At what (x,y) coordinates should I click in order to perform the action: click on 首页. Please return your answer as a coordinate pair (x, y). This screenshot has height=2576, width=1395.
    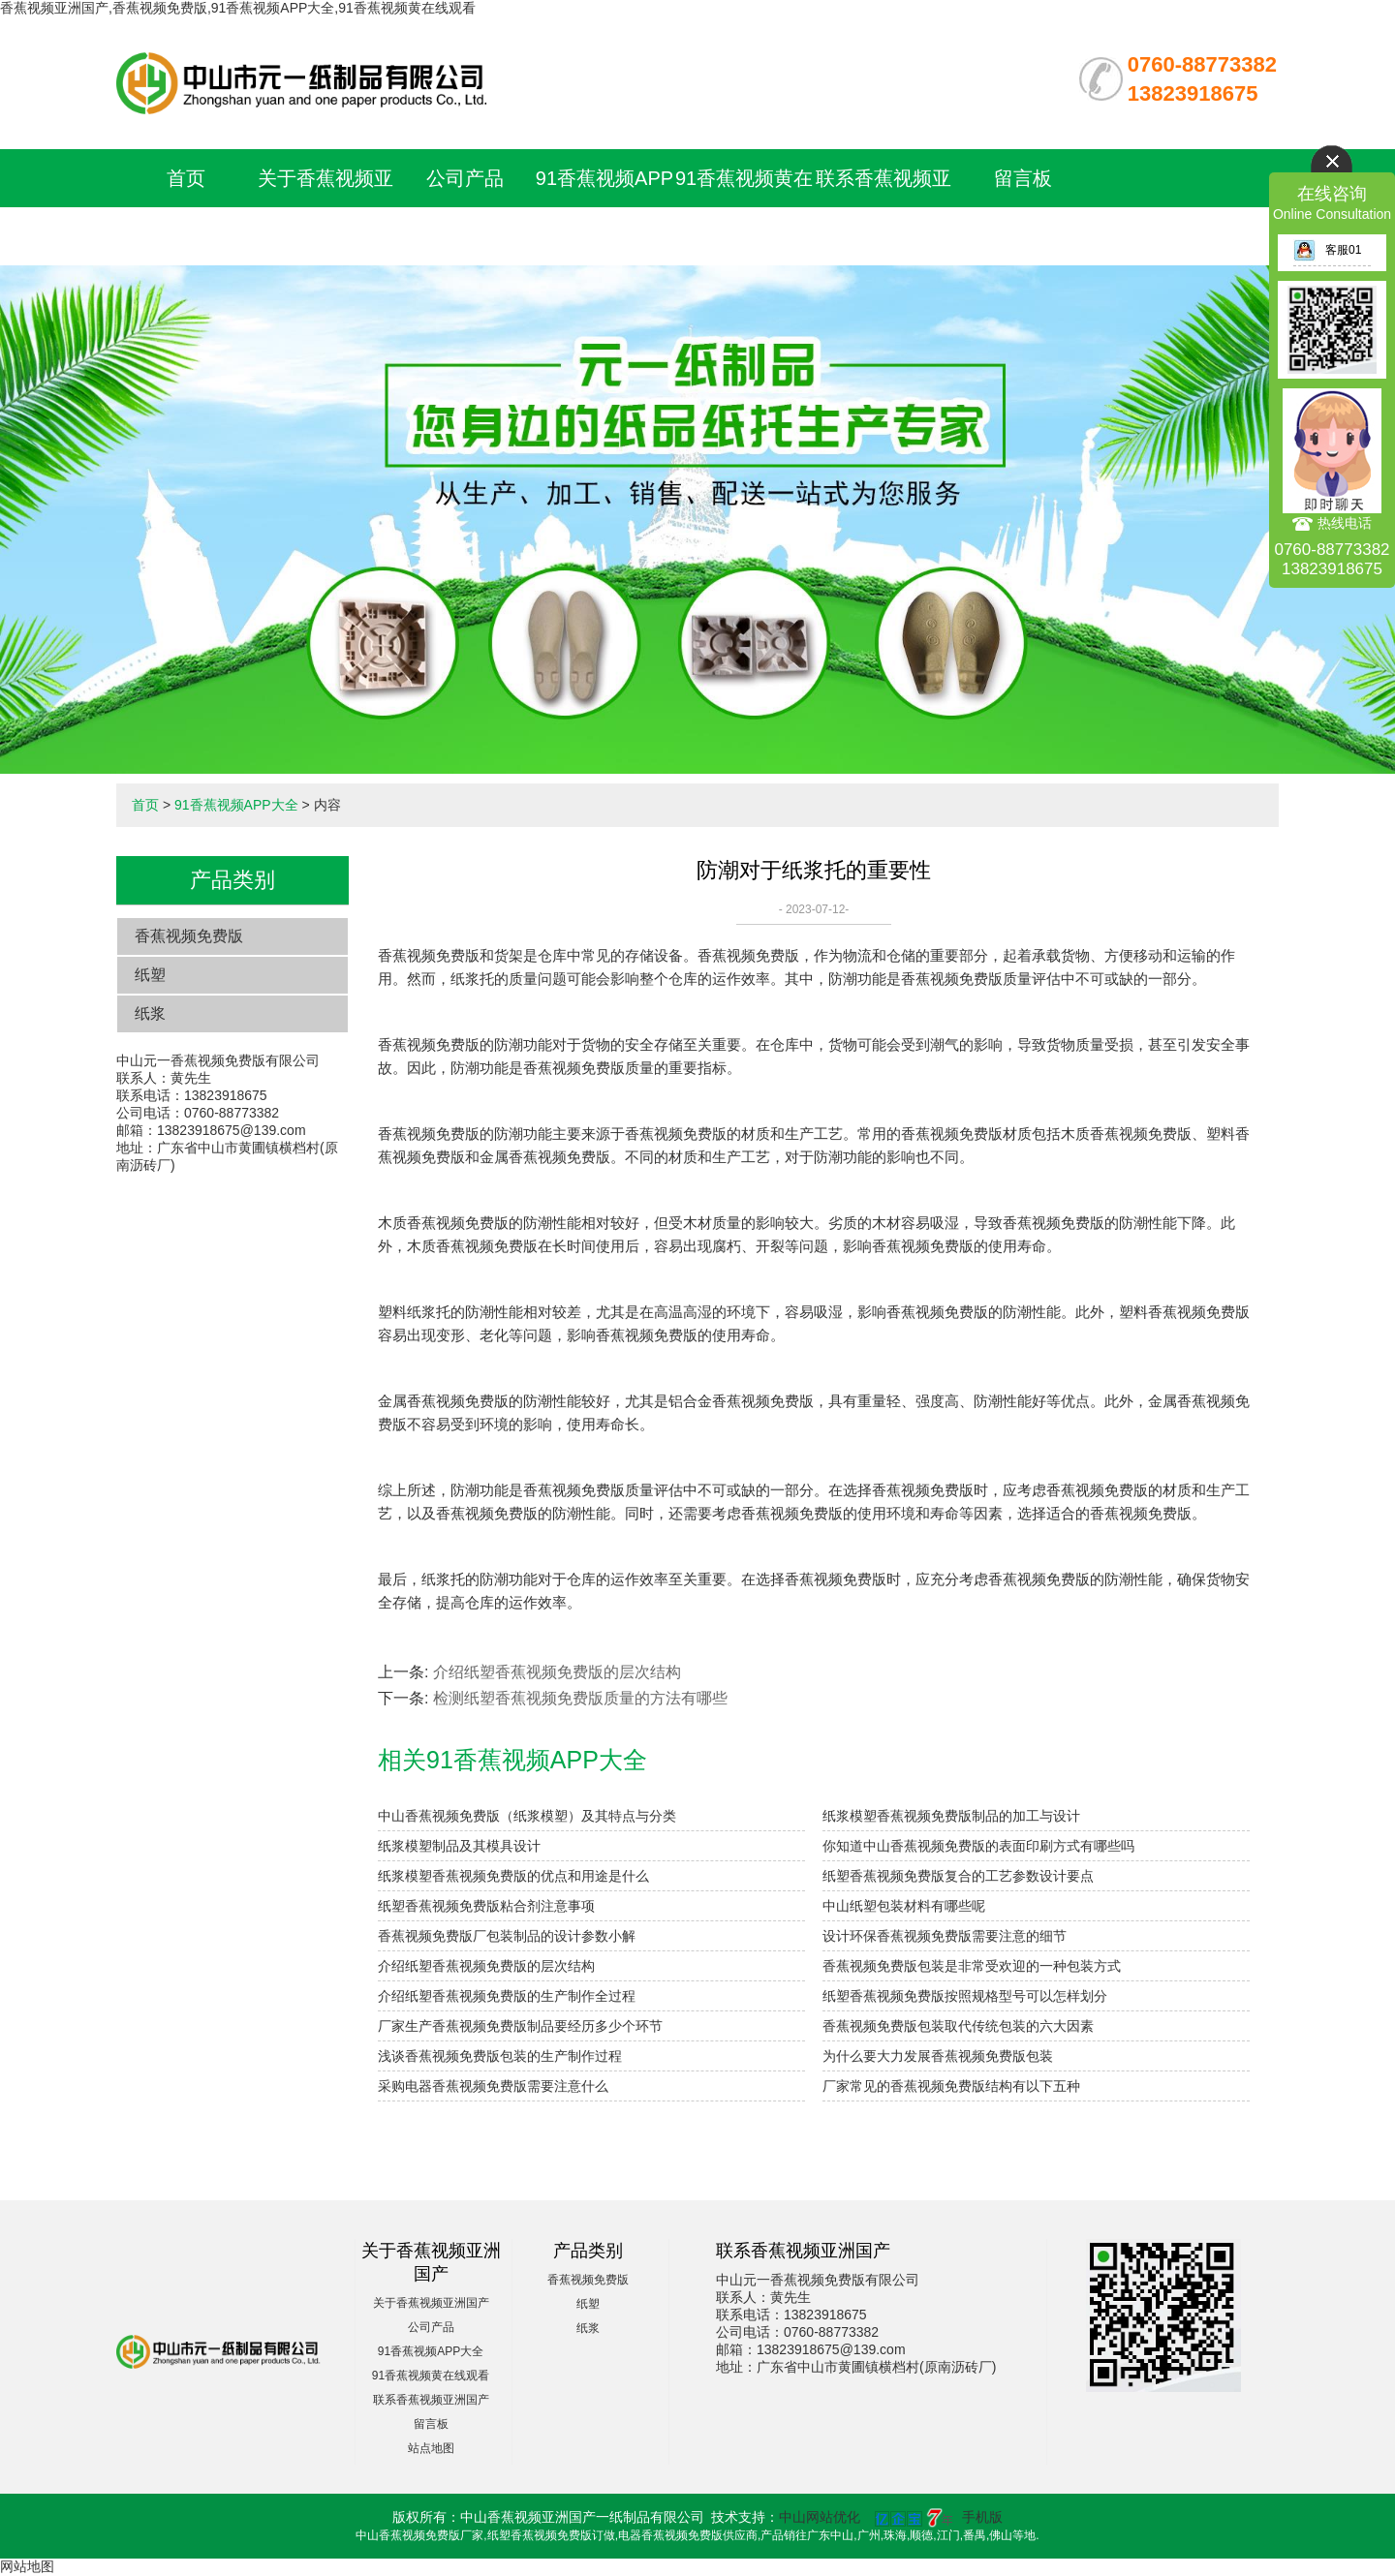
    Looking at the image, I should click on (186, 178).